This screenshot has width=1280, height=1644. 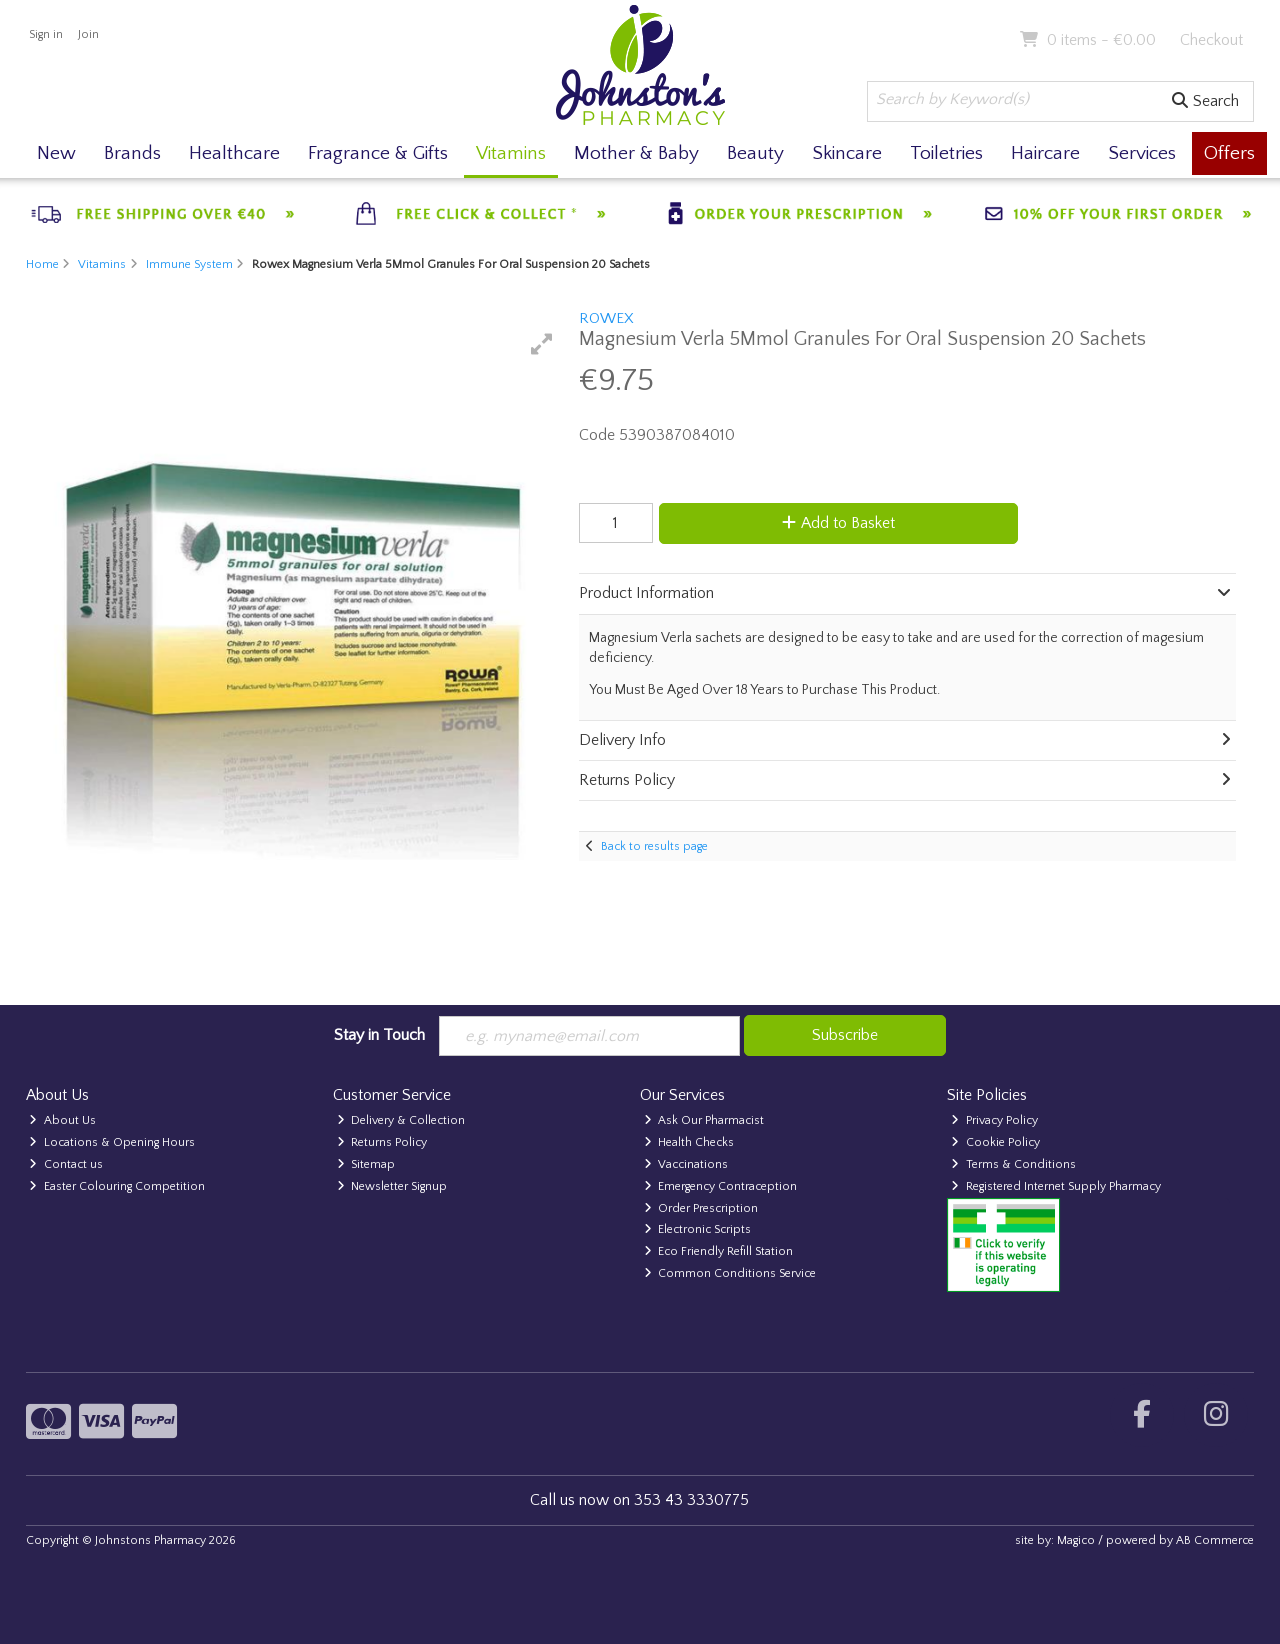 What do you see at coordinates (1056, 1186) in the screenshot?
I see `Registered Internet Supply Pharmacy` at bounding box center [1056, 1186].